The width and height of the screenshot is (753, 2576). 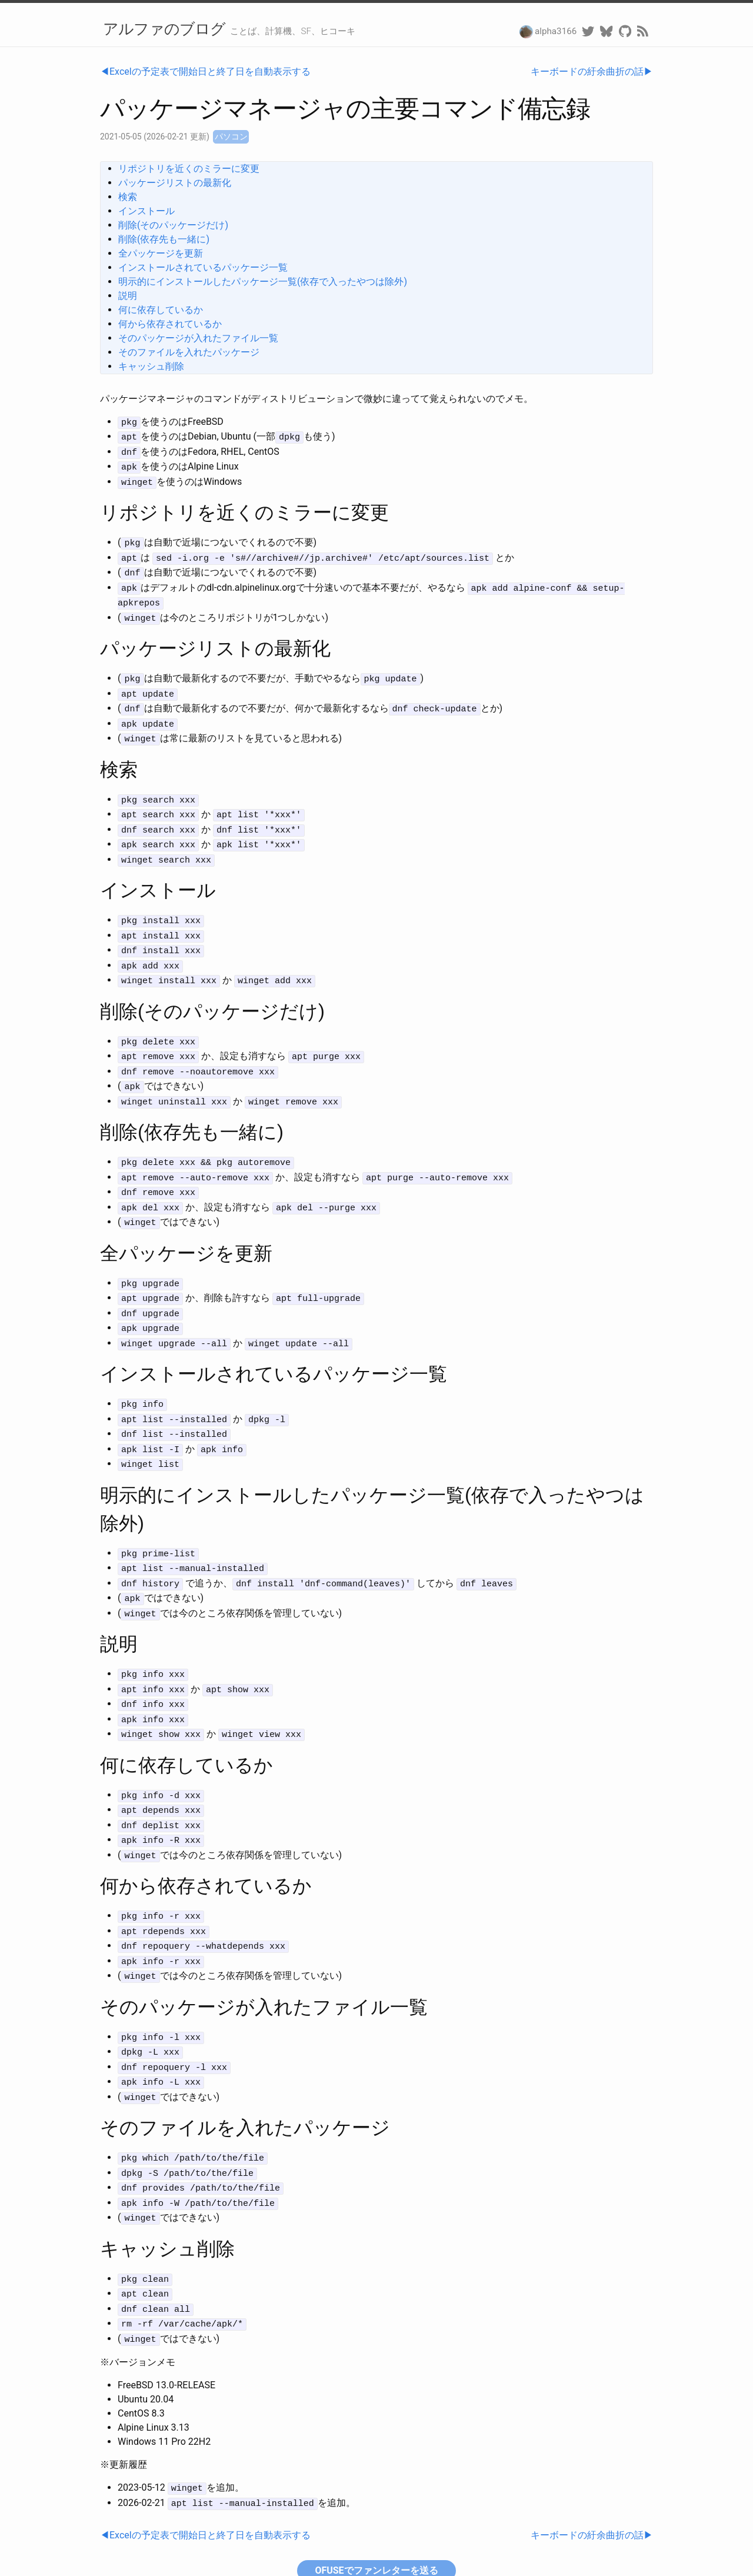 What do you see at coordinates (203, 267) in the screenshot?
I see `インストールされているパッケージ一覧` at bounding box center [203, 267].